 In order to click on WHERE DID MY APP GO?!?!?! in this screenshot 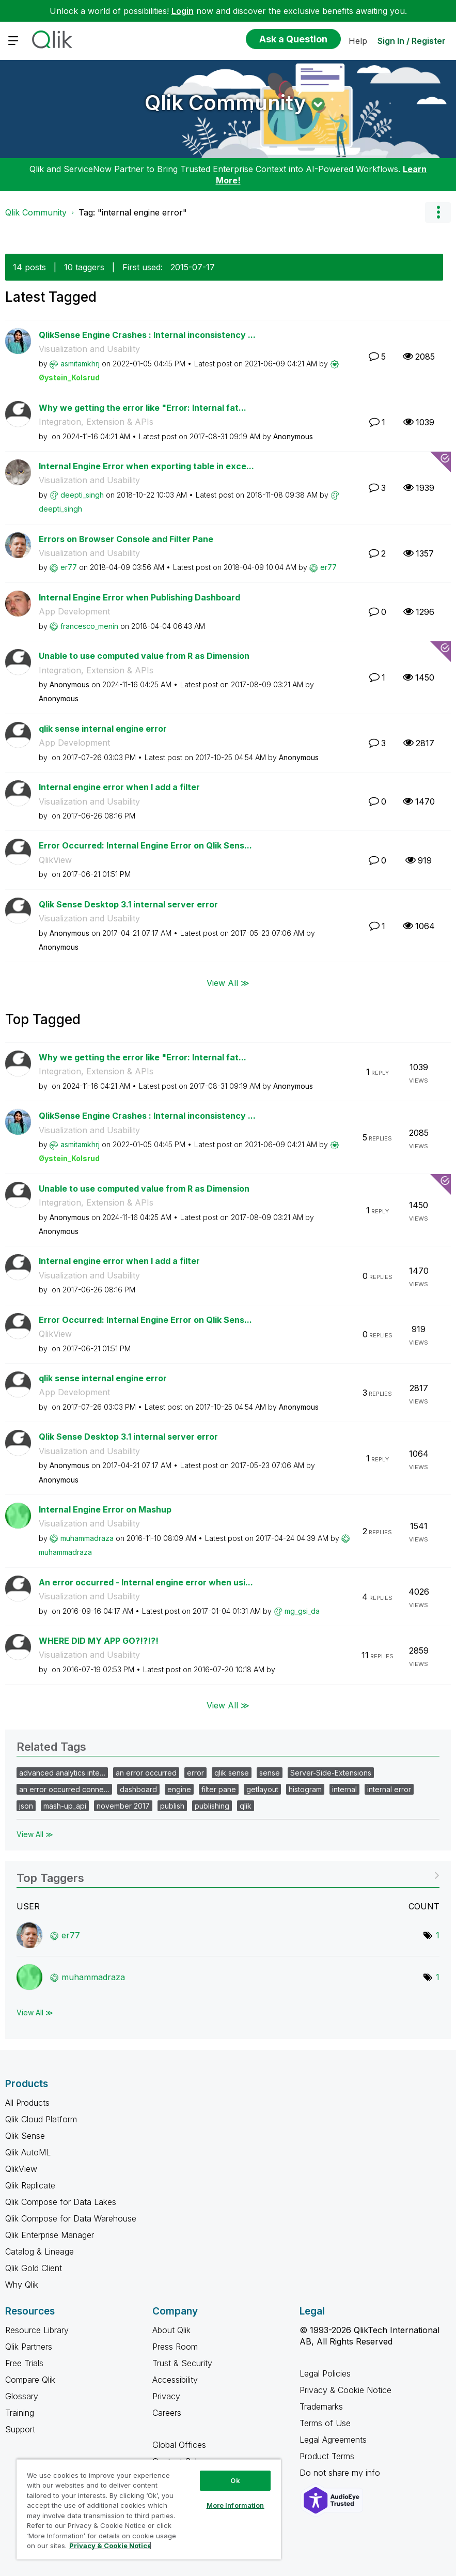, I will do `click(99, 1641)`.